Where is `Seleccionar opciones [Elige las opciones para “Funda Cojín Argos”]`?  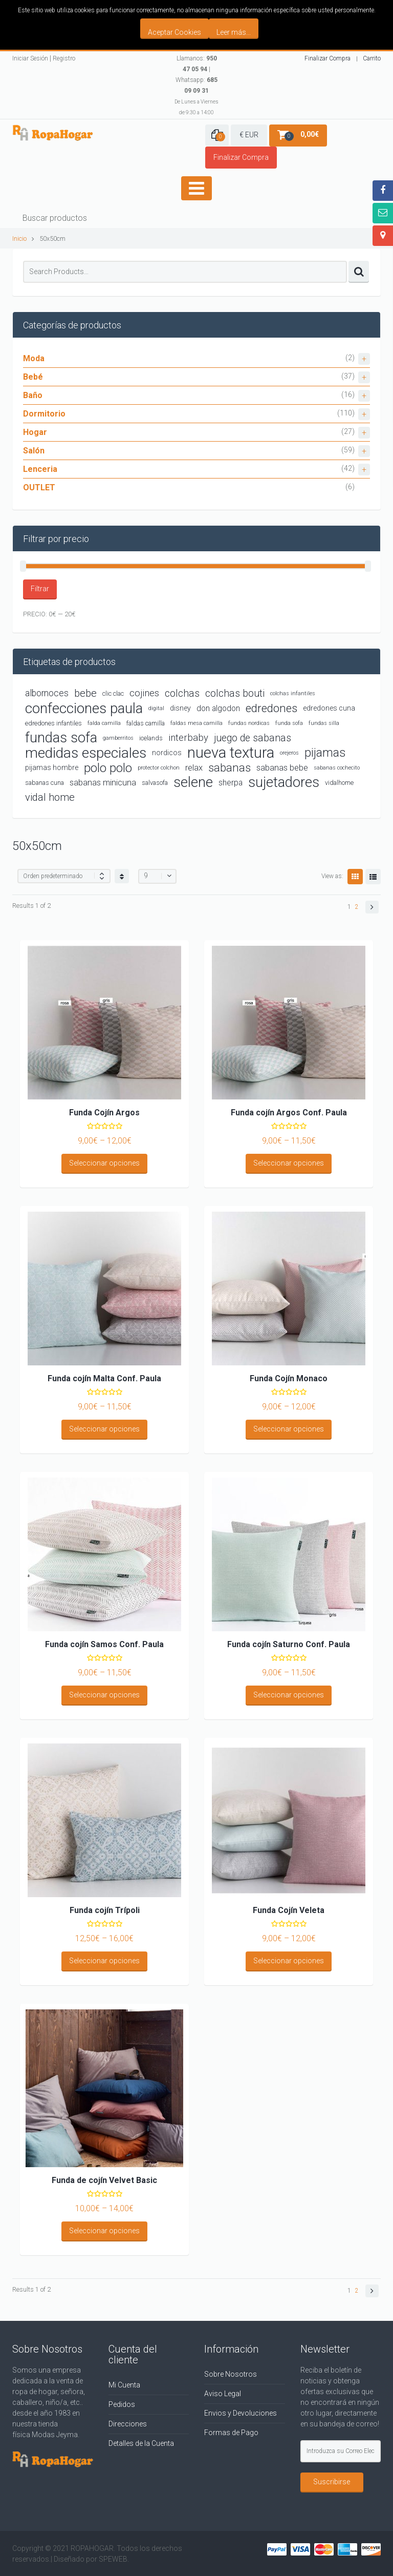
Seleccionar opciones [Elige las opciones para “Funda Cojín Argos”] is located at coordinates (104, 1163).